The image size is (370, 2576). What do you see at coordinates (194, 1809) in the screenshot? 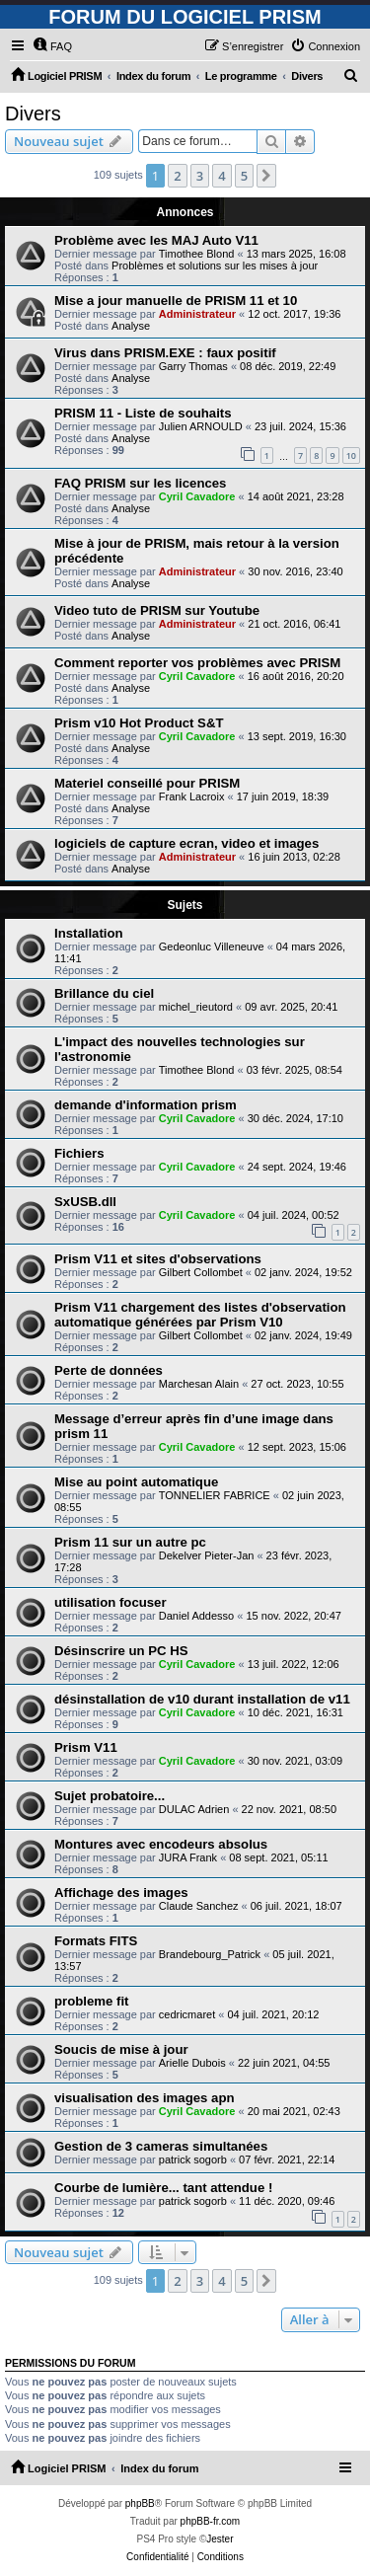
I see `DULAC Adrien` at bounding box center [194, 1809].